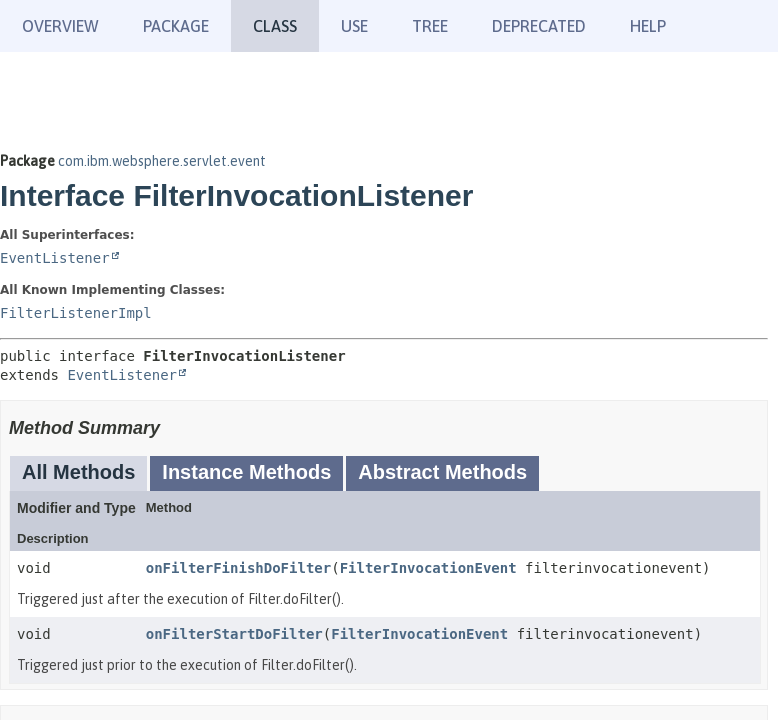 This screenshot has width=778, height=720. I want to click on Instance Methods [tab], so click(246, 472).